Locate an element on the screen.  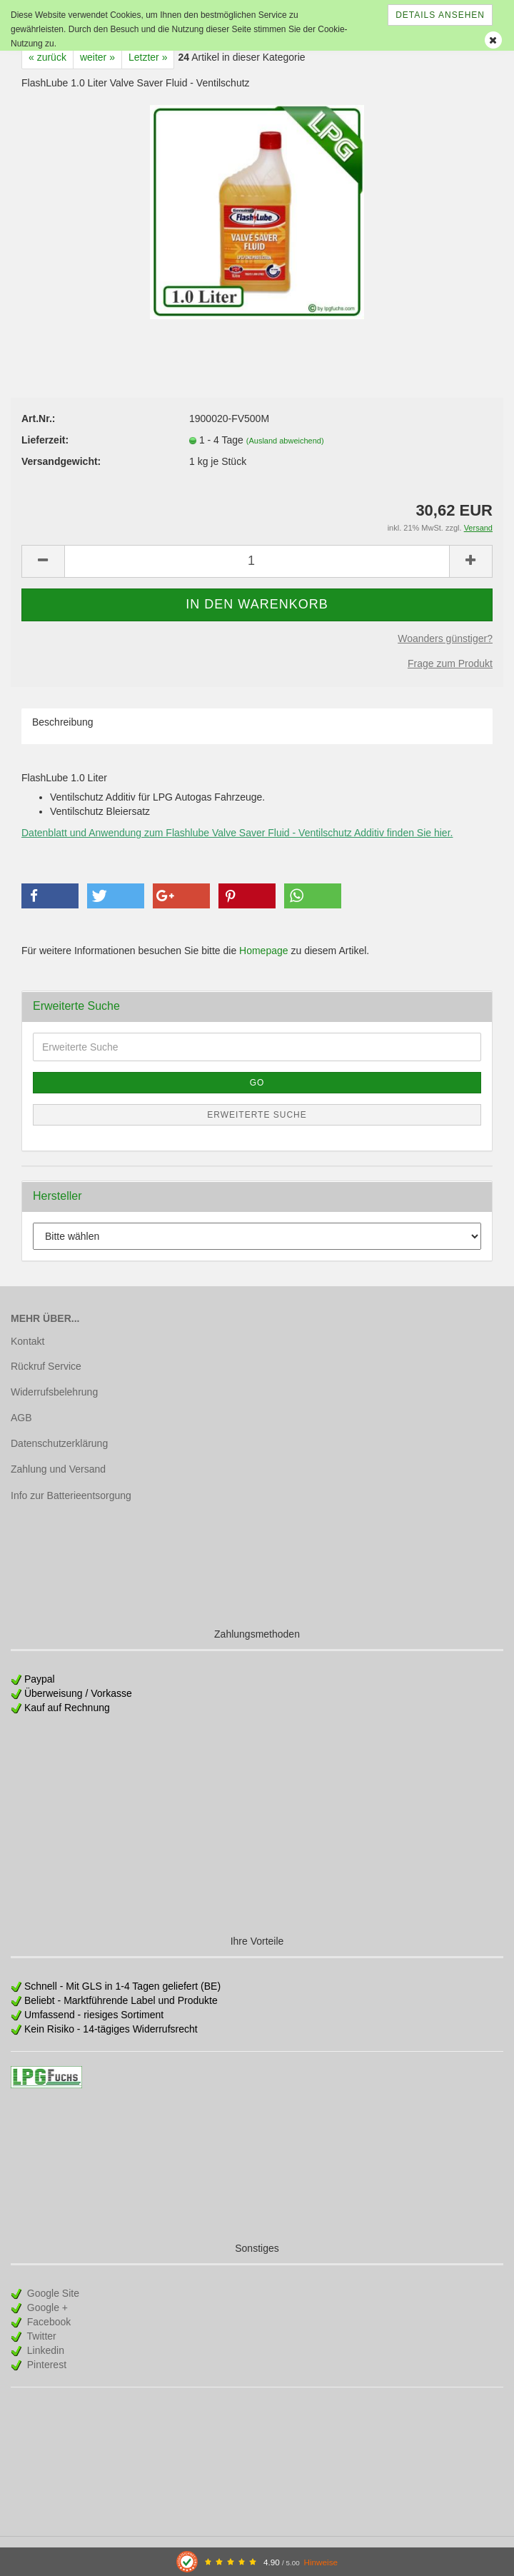
Letzter » is located at coordinates (147, 57).